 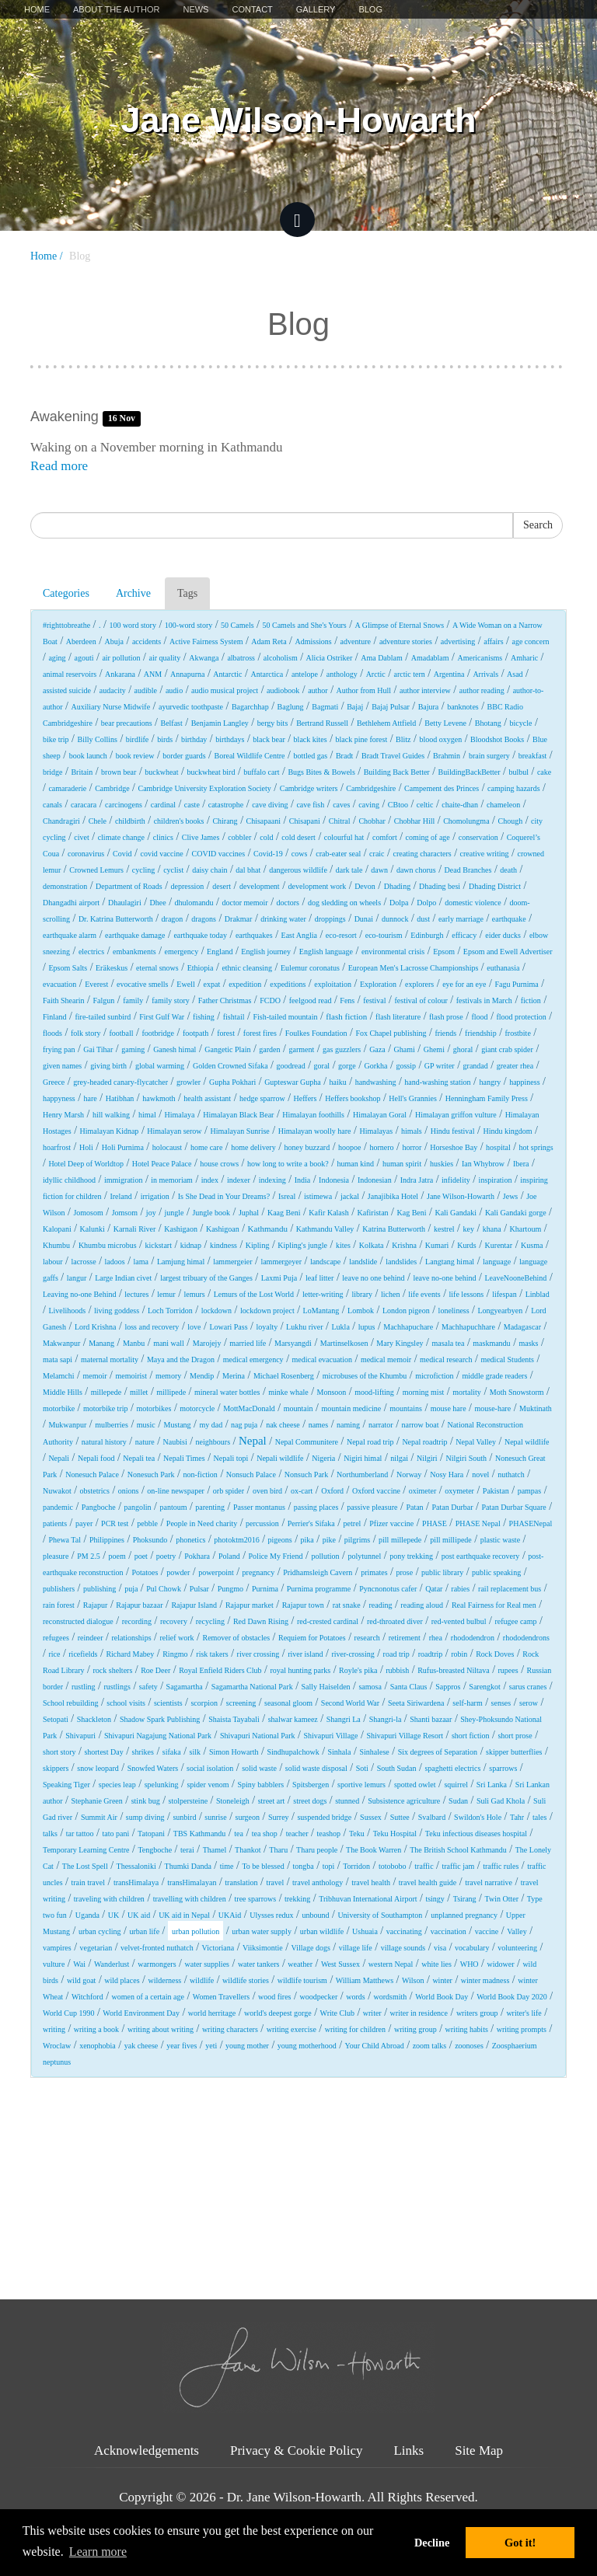 What do you see at coordinates (66, 1784) in the screenshot?
I see `Speaking Tiger` at bounding box center [66, 1784].